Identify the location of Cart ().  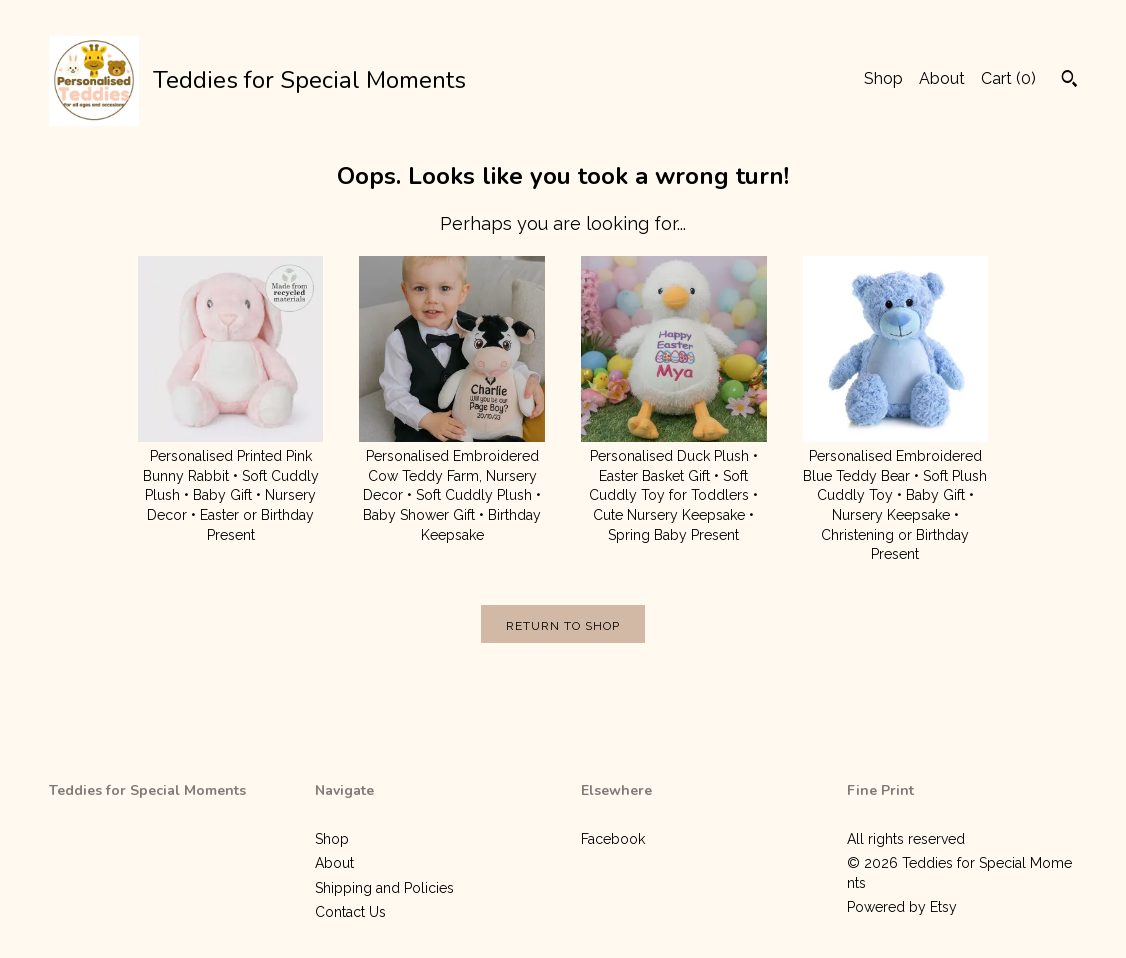
(1008, 78).